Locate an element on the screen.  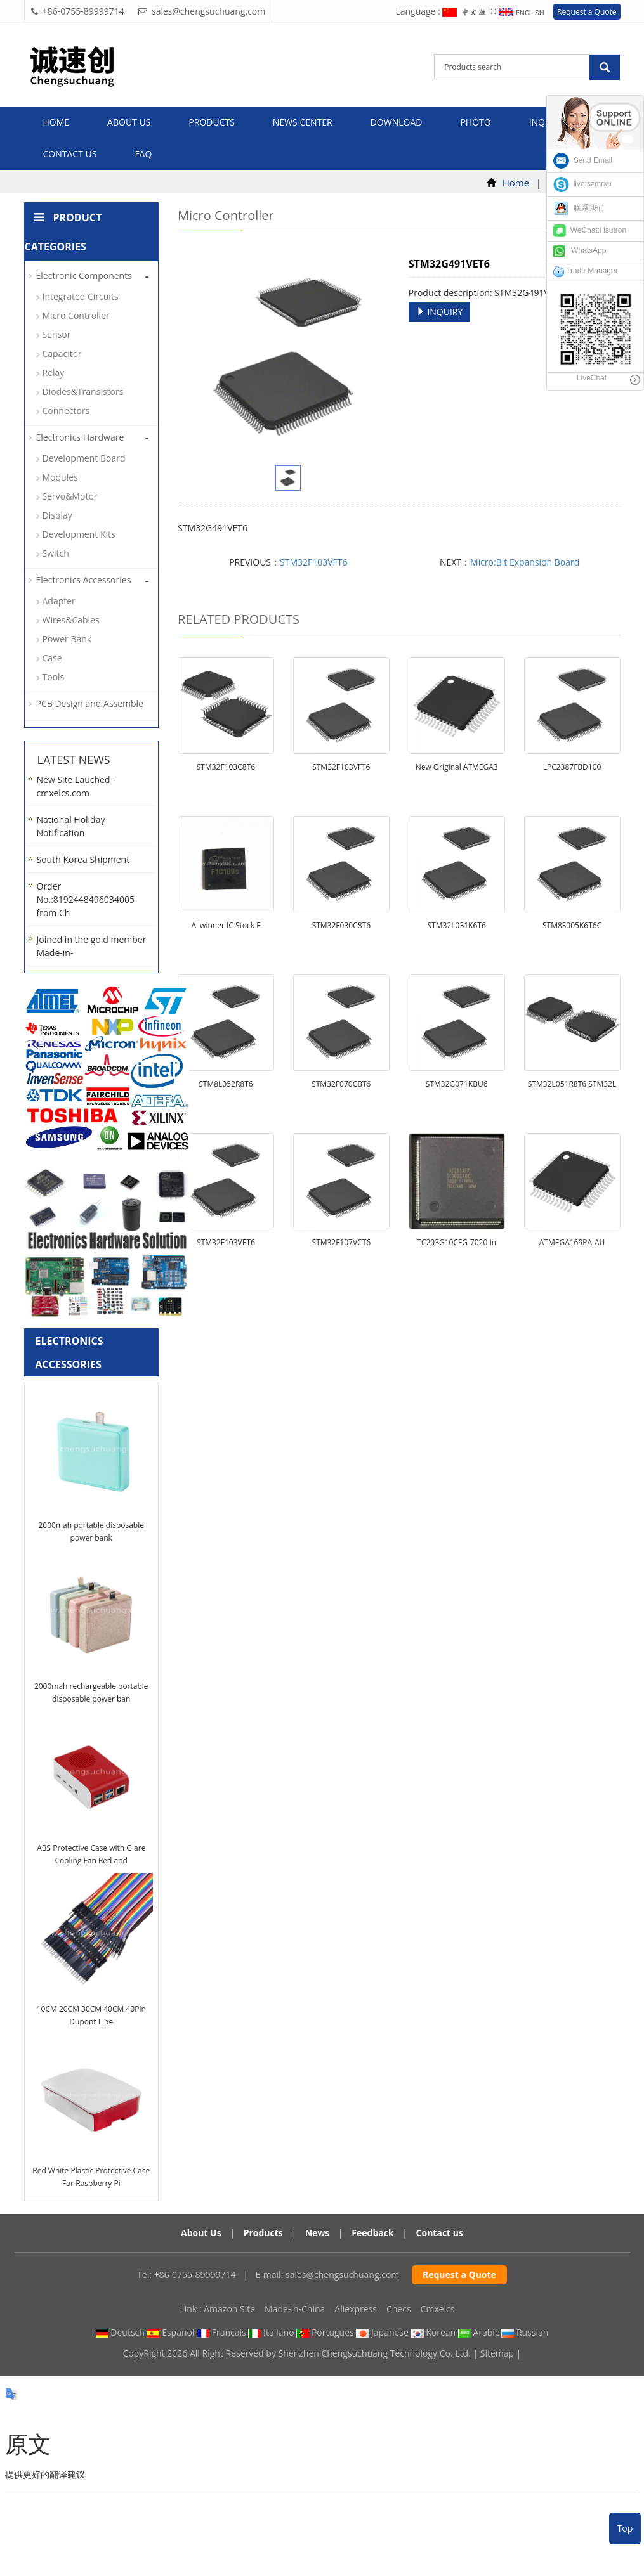
Adapter is located at coordinates (59, 601).